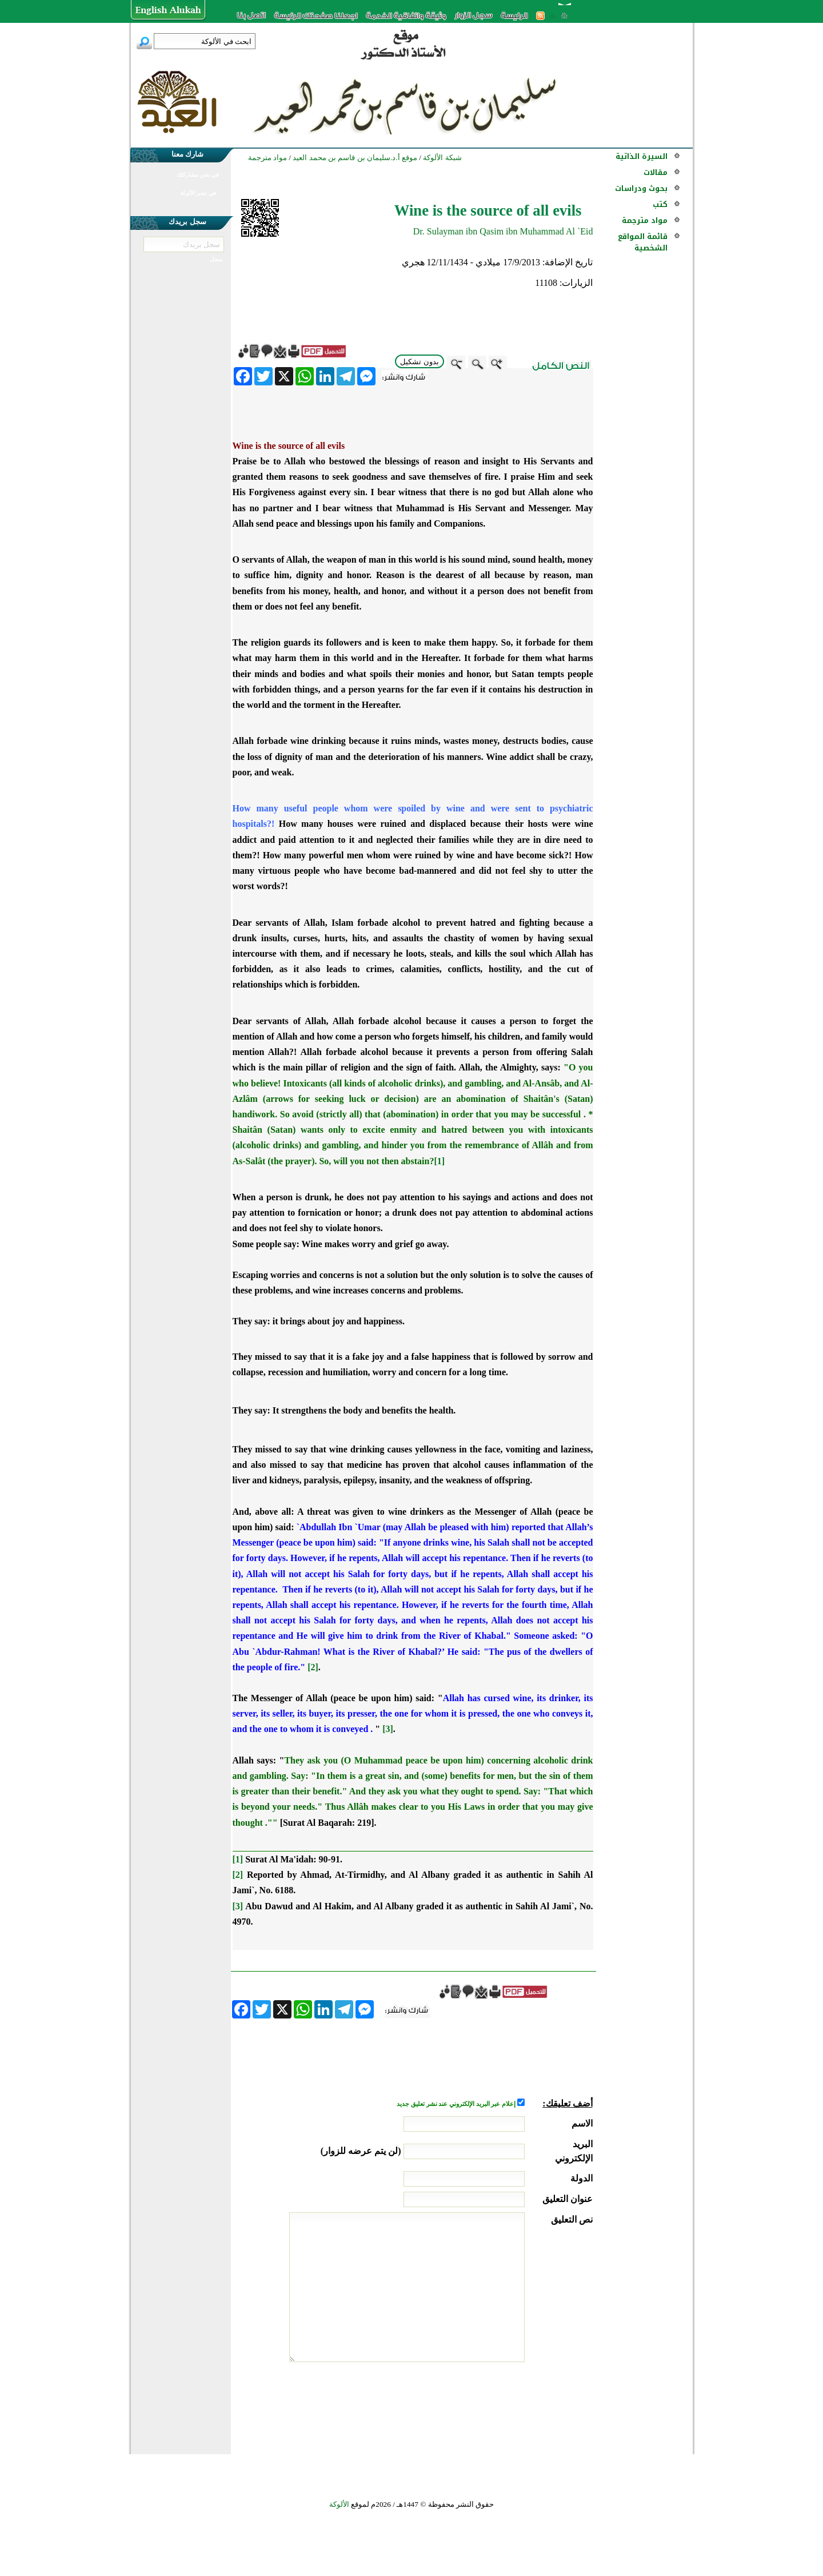 The height and width of the screenshot is (2576, 823). What do you see at coordinates (656, 172) in the screenshot?
I see `مقالات` at bounding box center [656, 172].